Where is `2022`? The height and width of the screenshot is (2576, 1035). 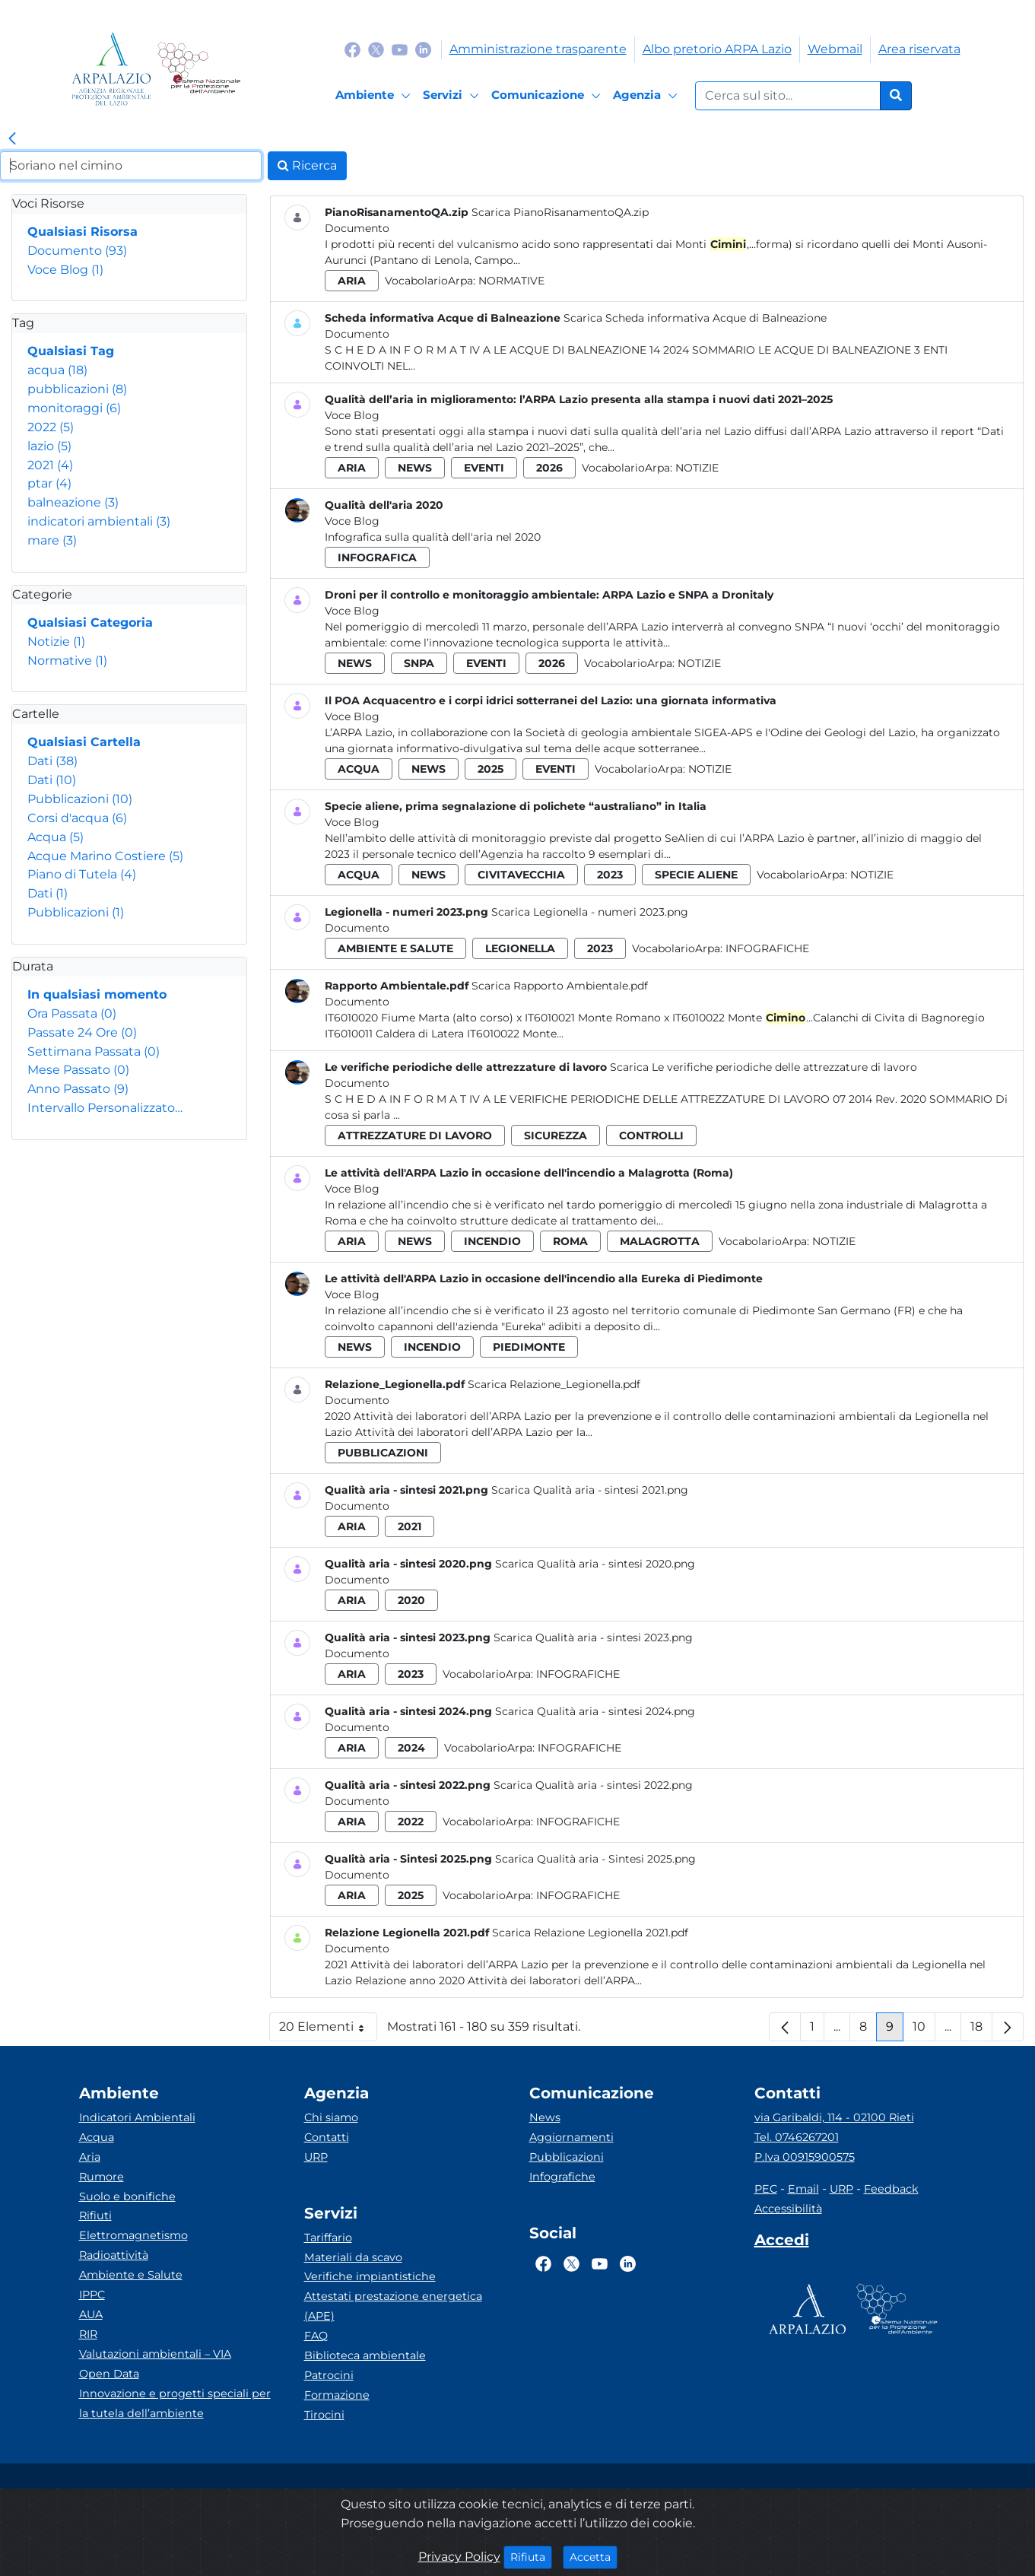
2022 is located at coordinates (50, 427).